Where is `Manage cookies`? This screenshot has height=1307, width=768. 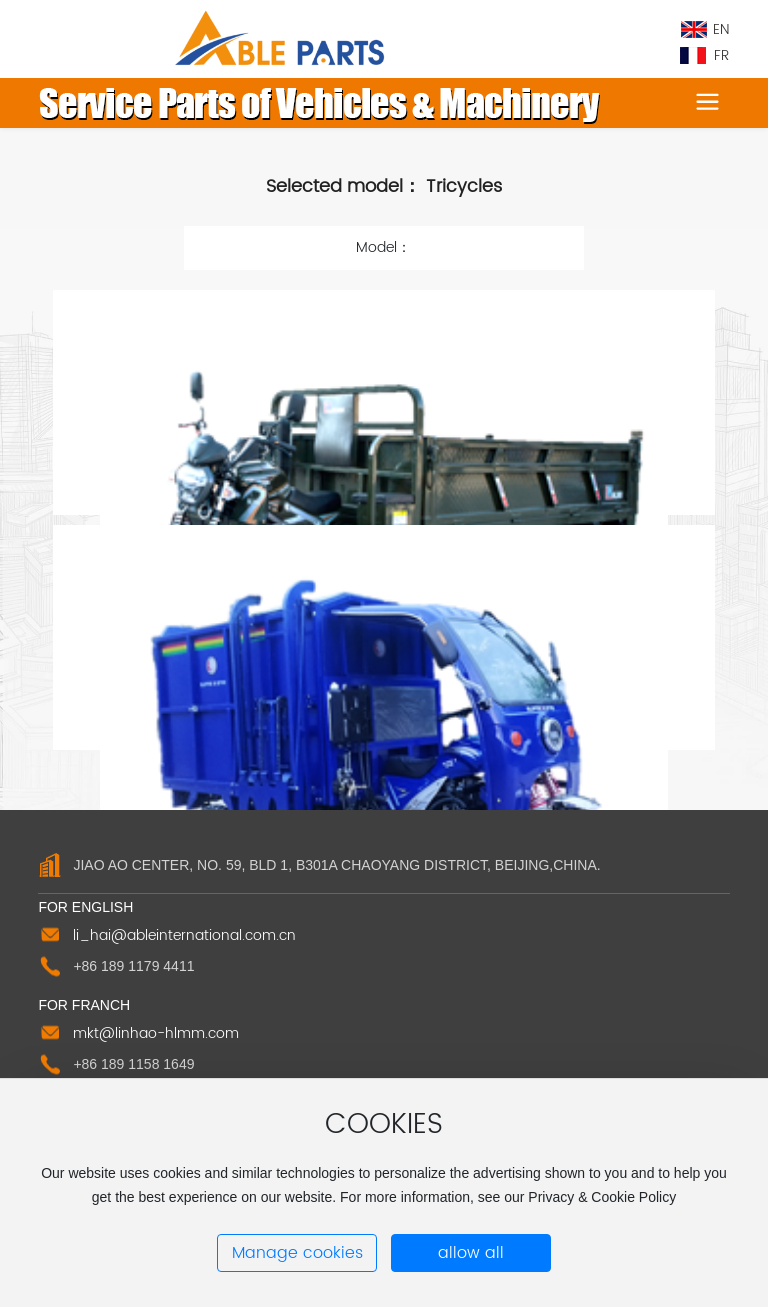 Manage cookies is located at coordinates (297, 1253).